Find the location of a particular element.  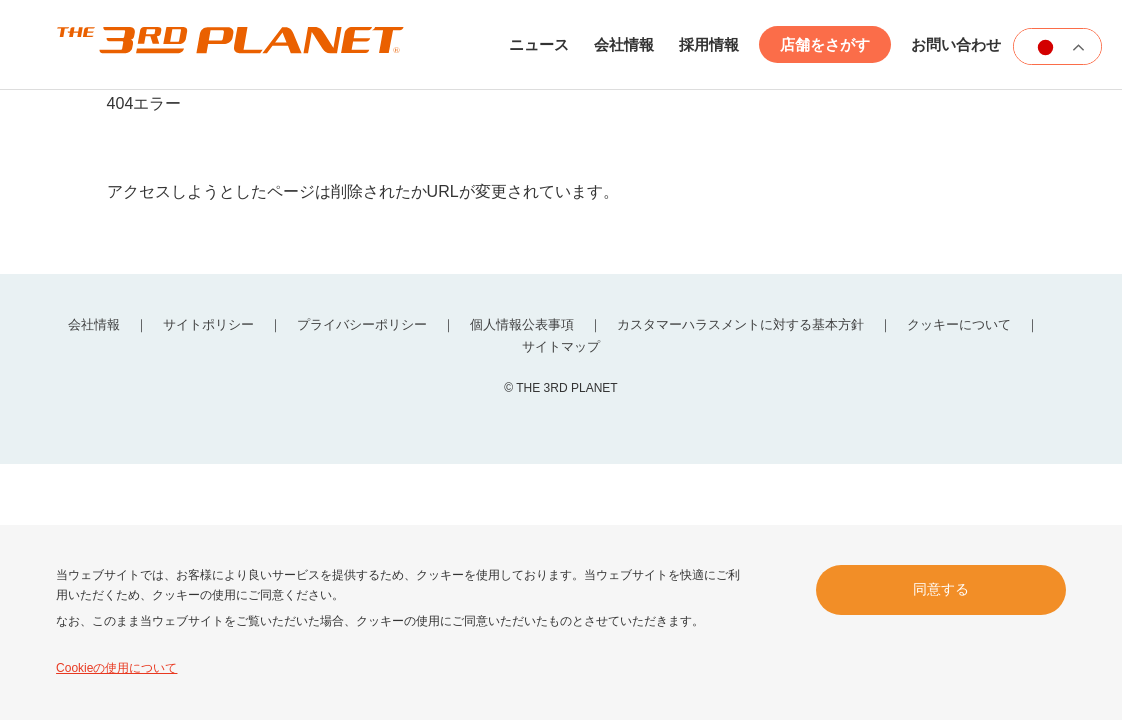

カスタマーハラスメントに対する基本方針 is located at coordinates (740, 324).